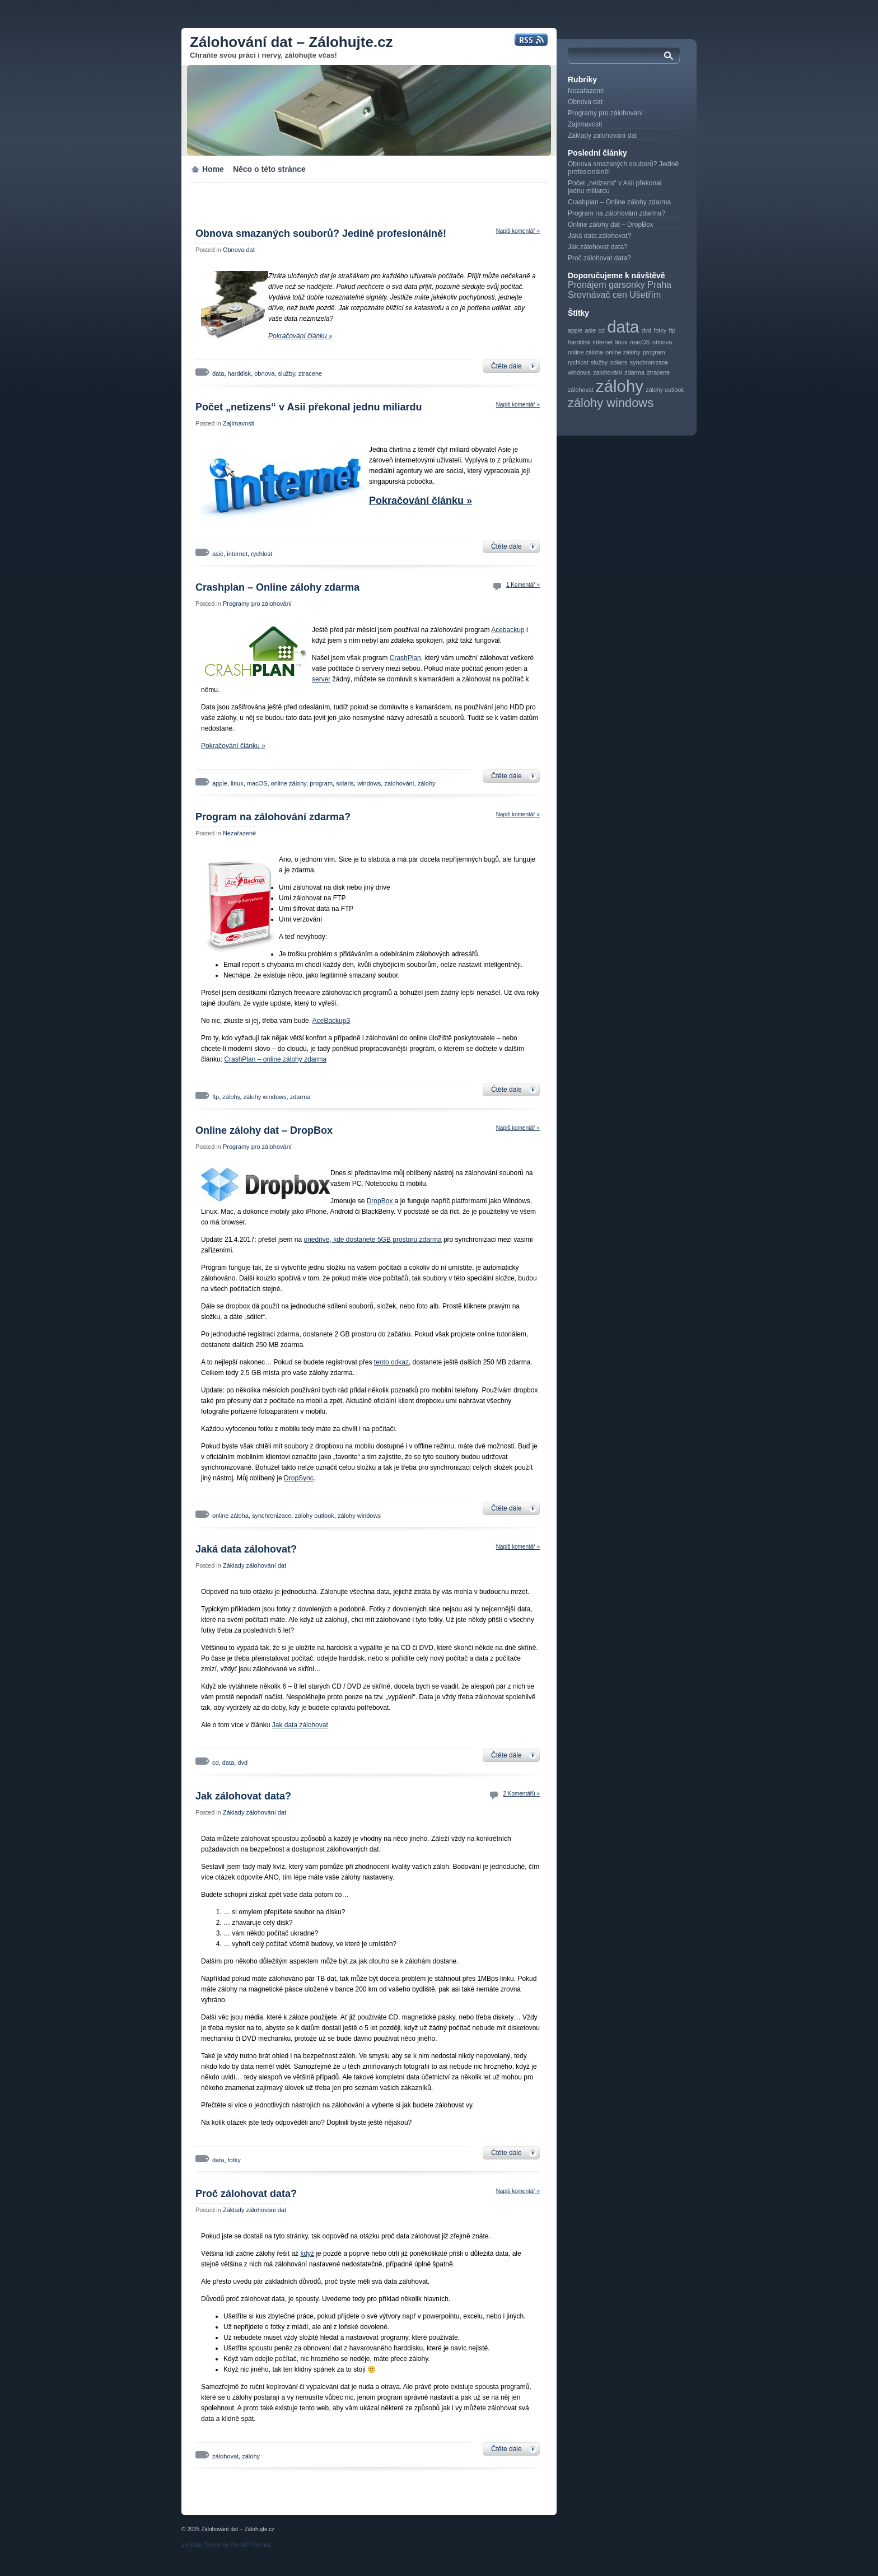 The height and width of the screenshot is (2576, 878). What do you see at coordinates (614, 295) in the screenshot?
I see `Srovnávač cen Ušetřím` at bounding box center [614, 295].